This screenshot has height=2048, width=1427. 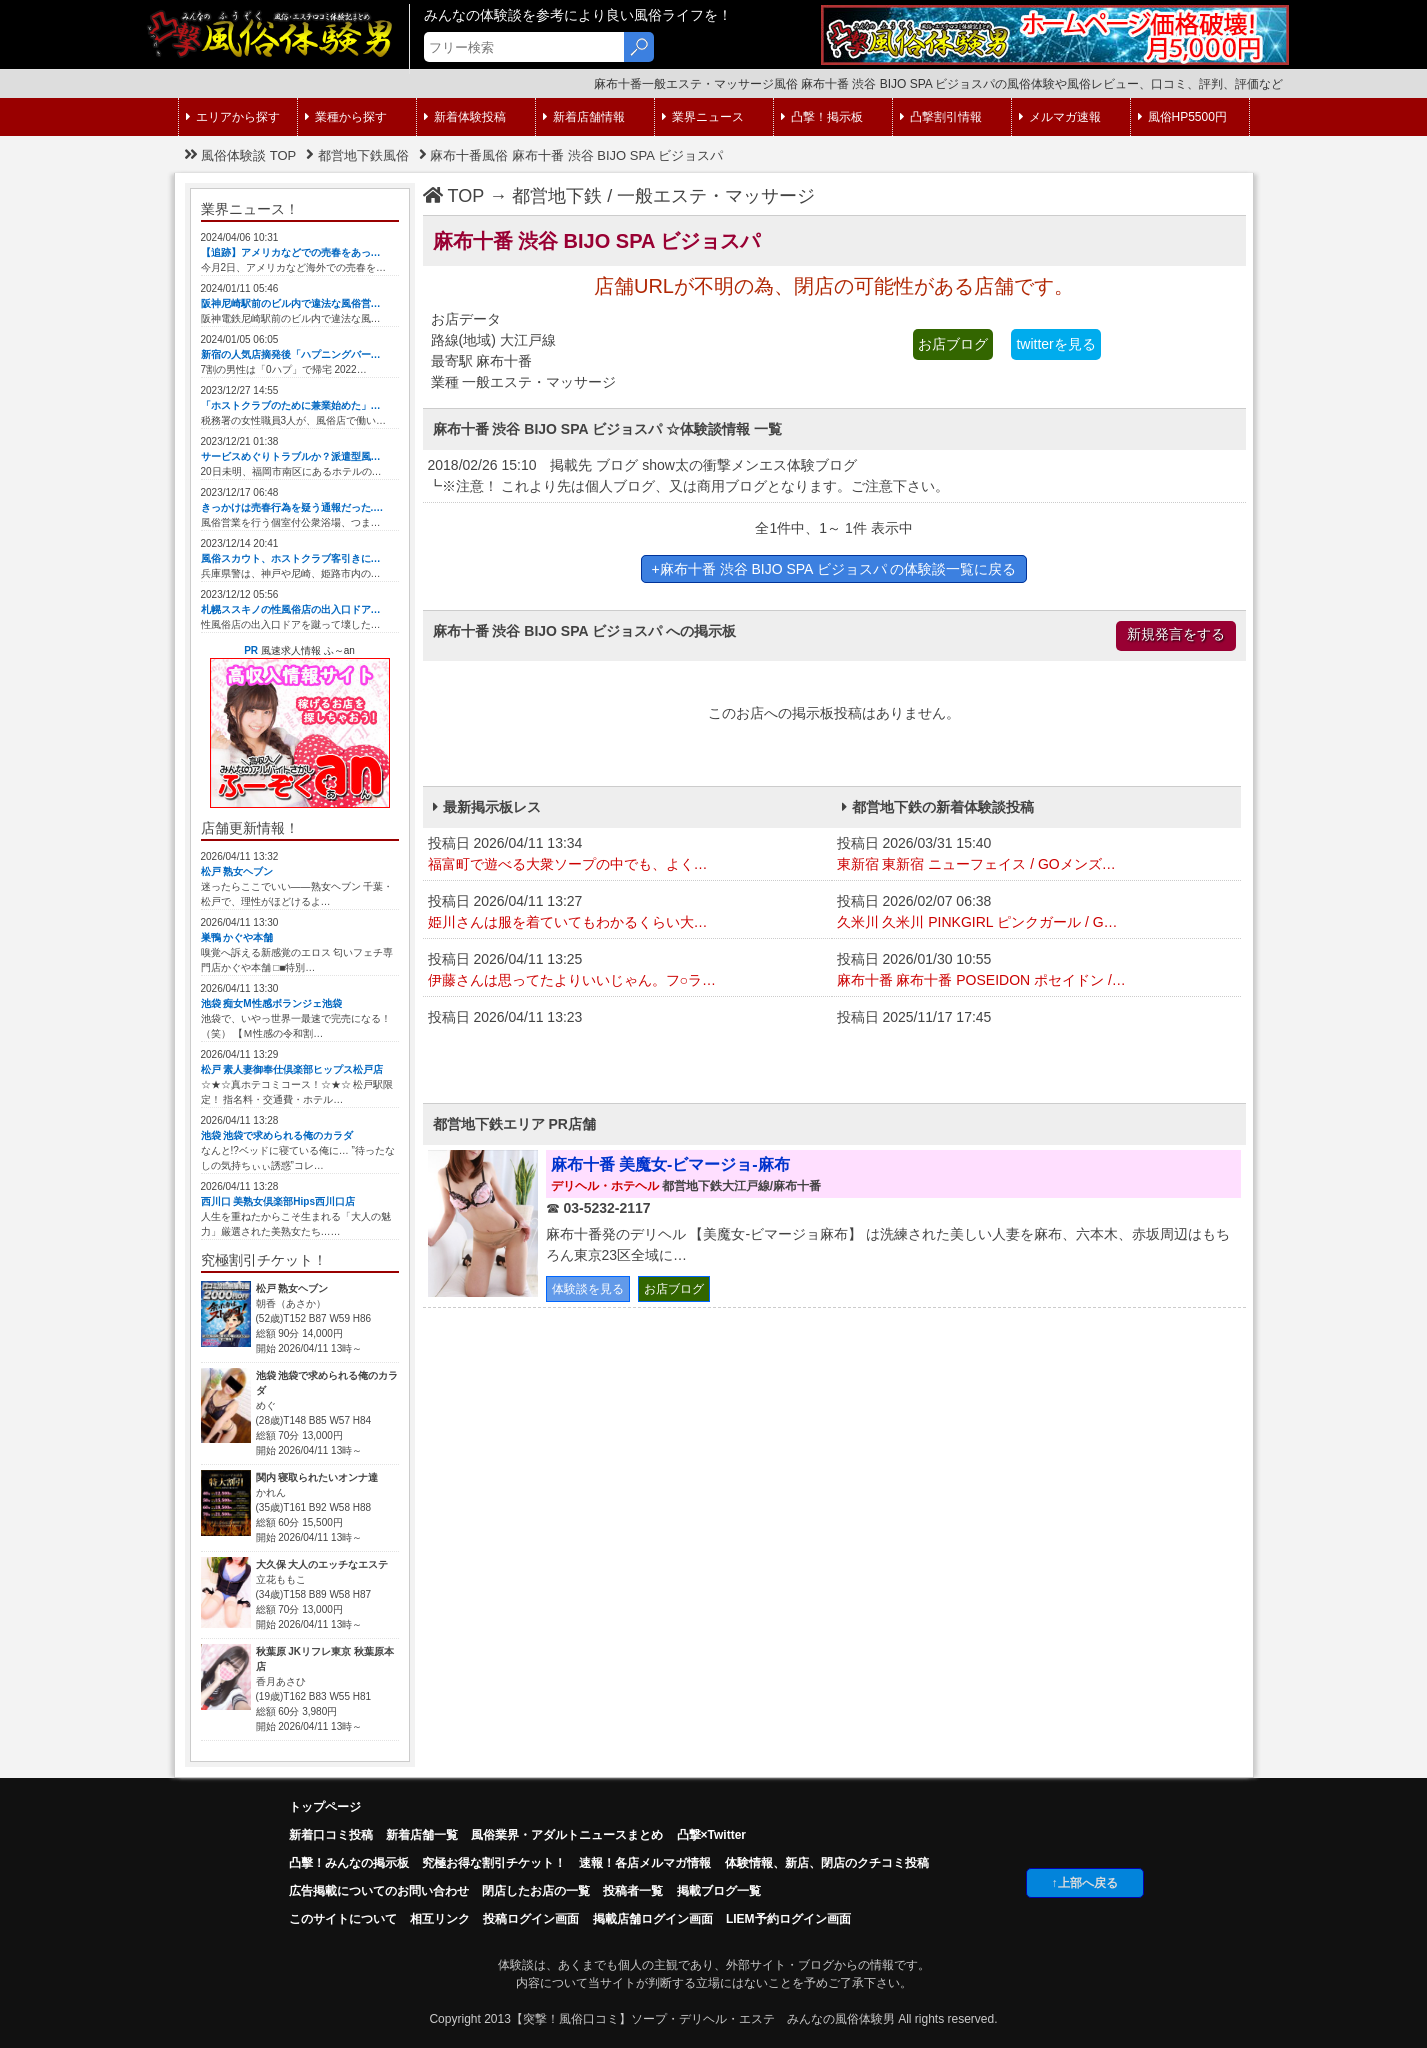 I want to click on 体験情報、新店、閉店のクチコミ投稿, so click(x=827, y=1863).